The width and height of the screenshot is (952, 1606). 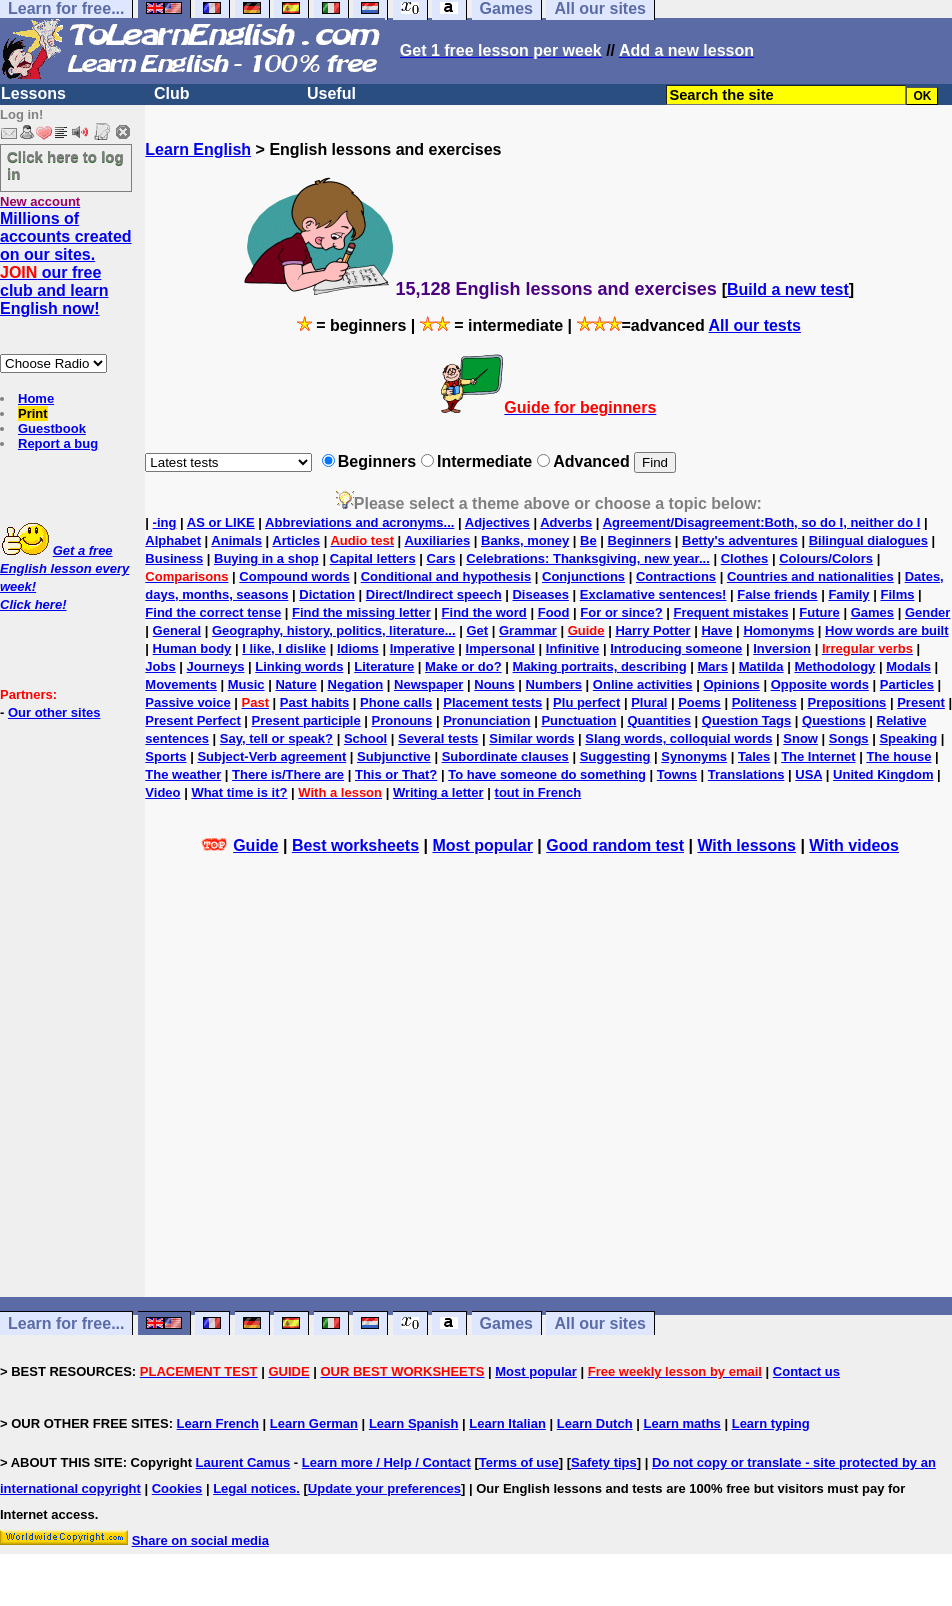 What do you see at coordinates (174, 558) in the screenshot?
I see `Business` at bounding box center [174, 558].